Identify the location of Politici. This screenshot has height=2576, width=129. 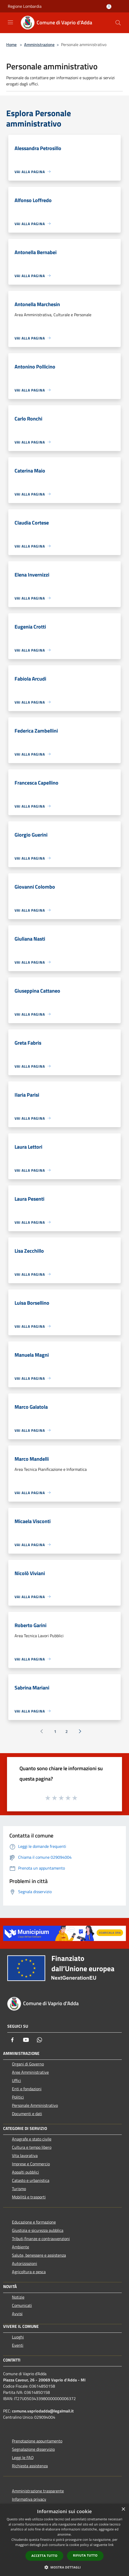
(18, 2097).